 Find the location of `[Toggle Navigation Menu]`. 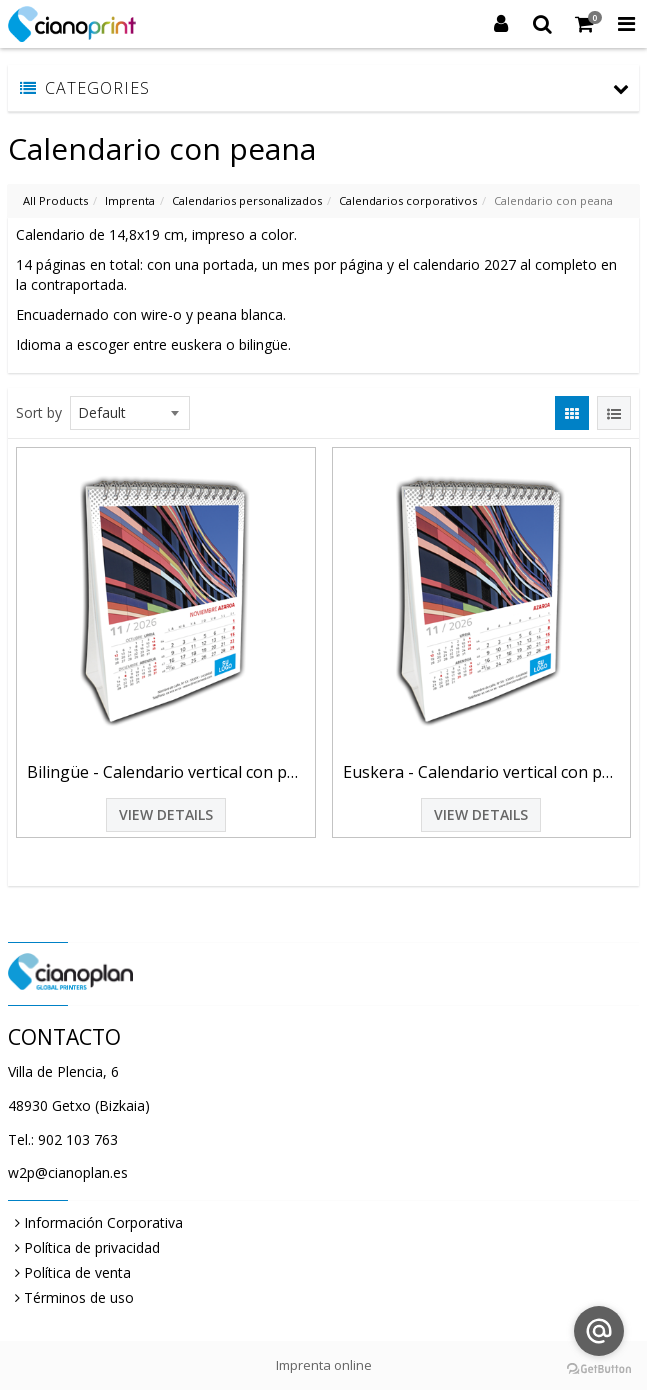

[Toggle Navigation Menu] is located at coordinates (626, 24).